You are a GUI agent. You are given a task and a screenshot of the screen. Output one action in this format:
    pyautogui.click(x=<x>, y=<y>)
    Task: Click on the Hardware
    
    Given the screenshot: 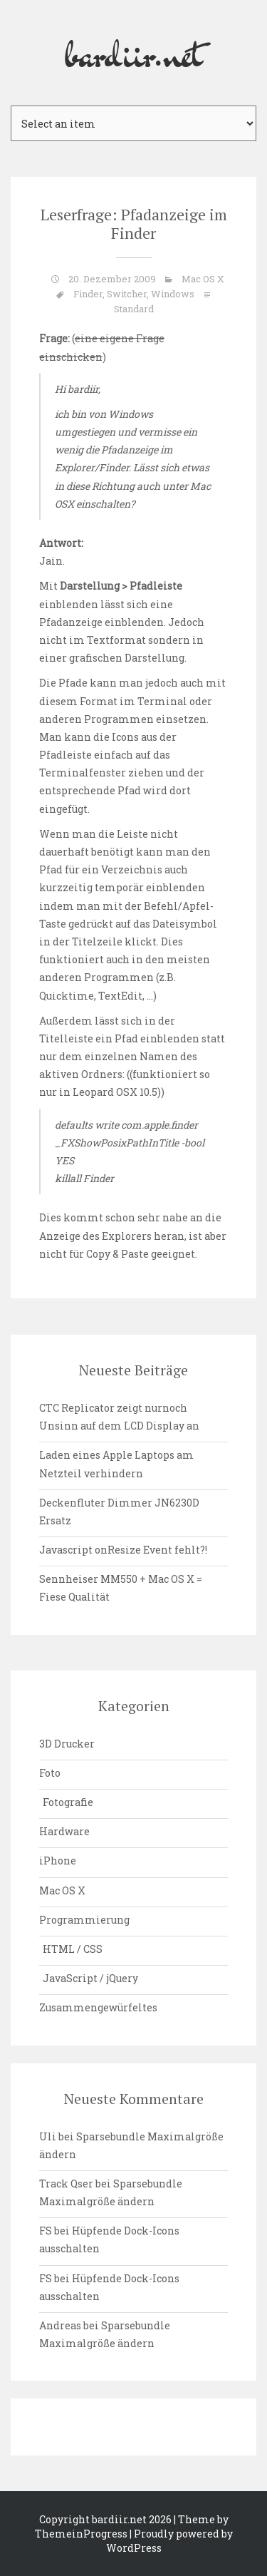 What is the action you would take?
    pyautogui.click(x=64, y=1831)
    